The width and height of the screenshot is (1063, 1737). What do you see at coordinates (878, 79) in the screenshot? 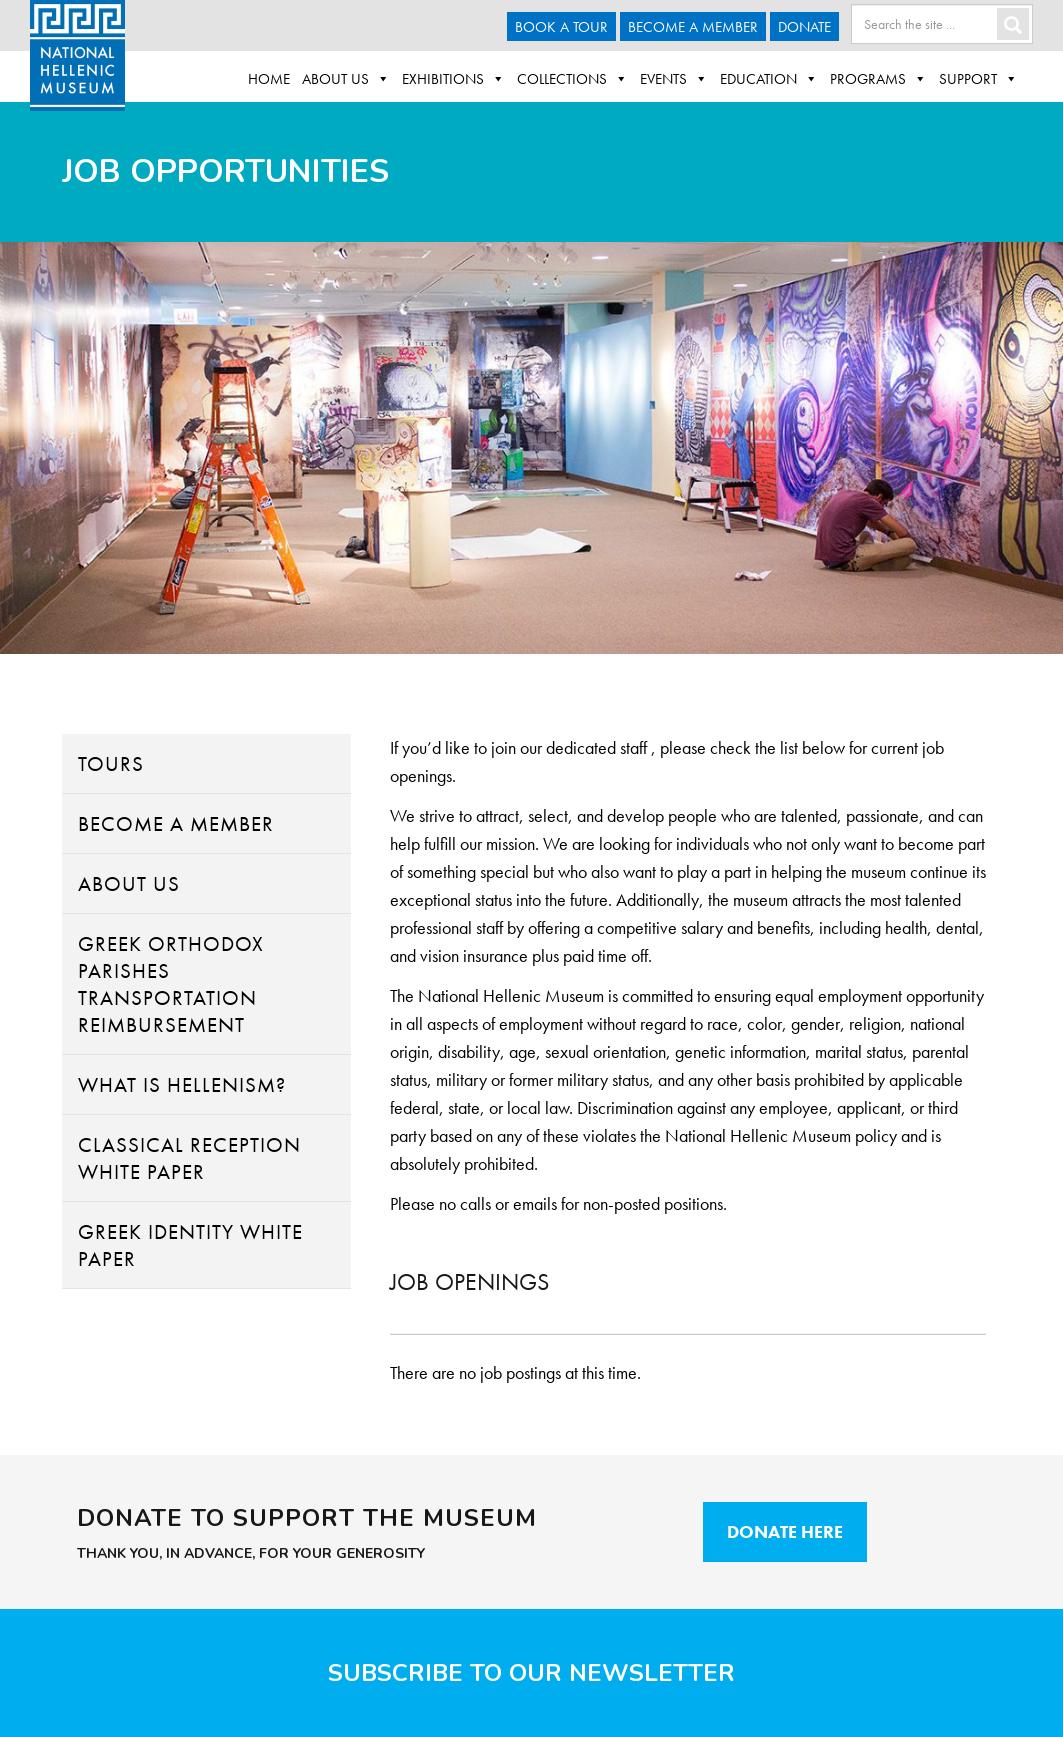
I see `Programs` at bounding box center [878, 79].